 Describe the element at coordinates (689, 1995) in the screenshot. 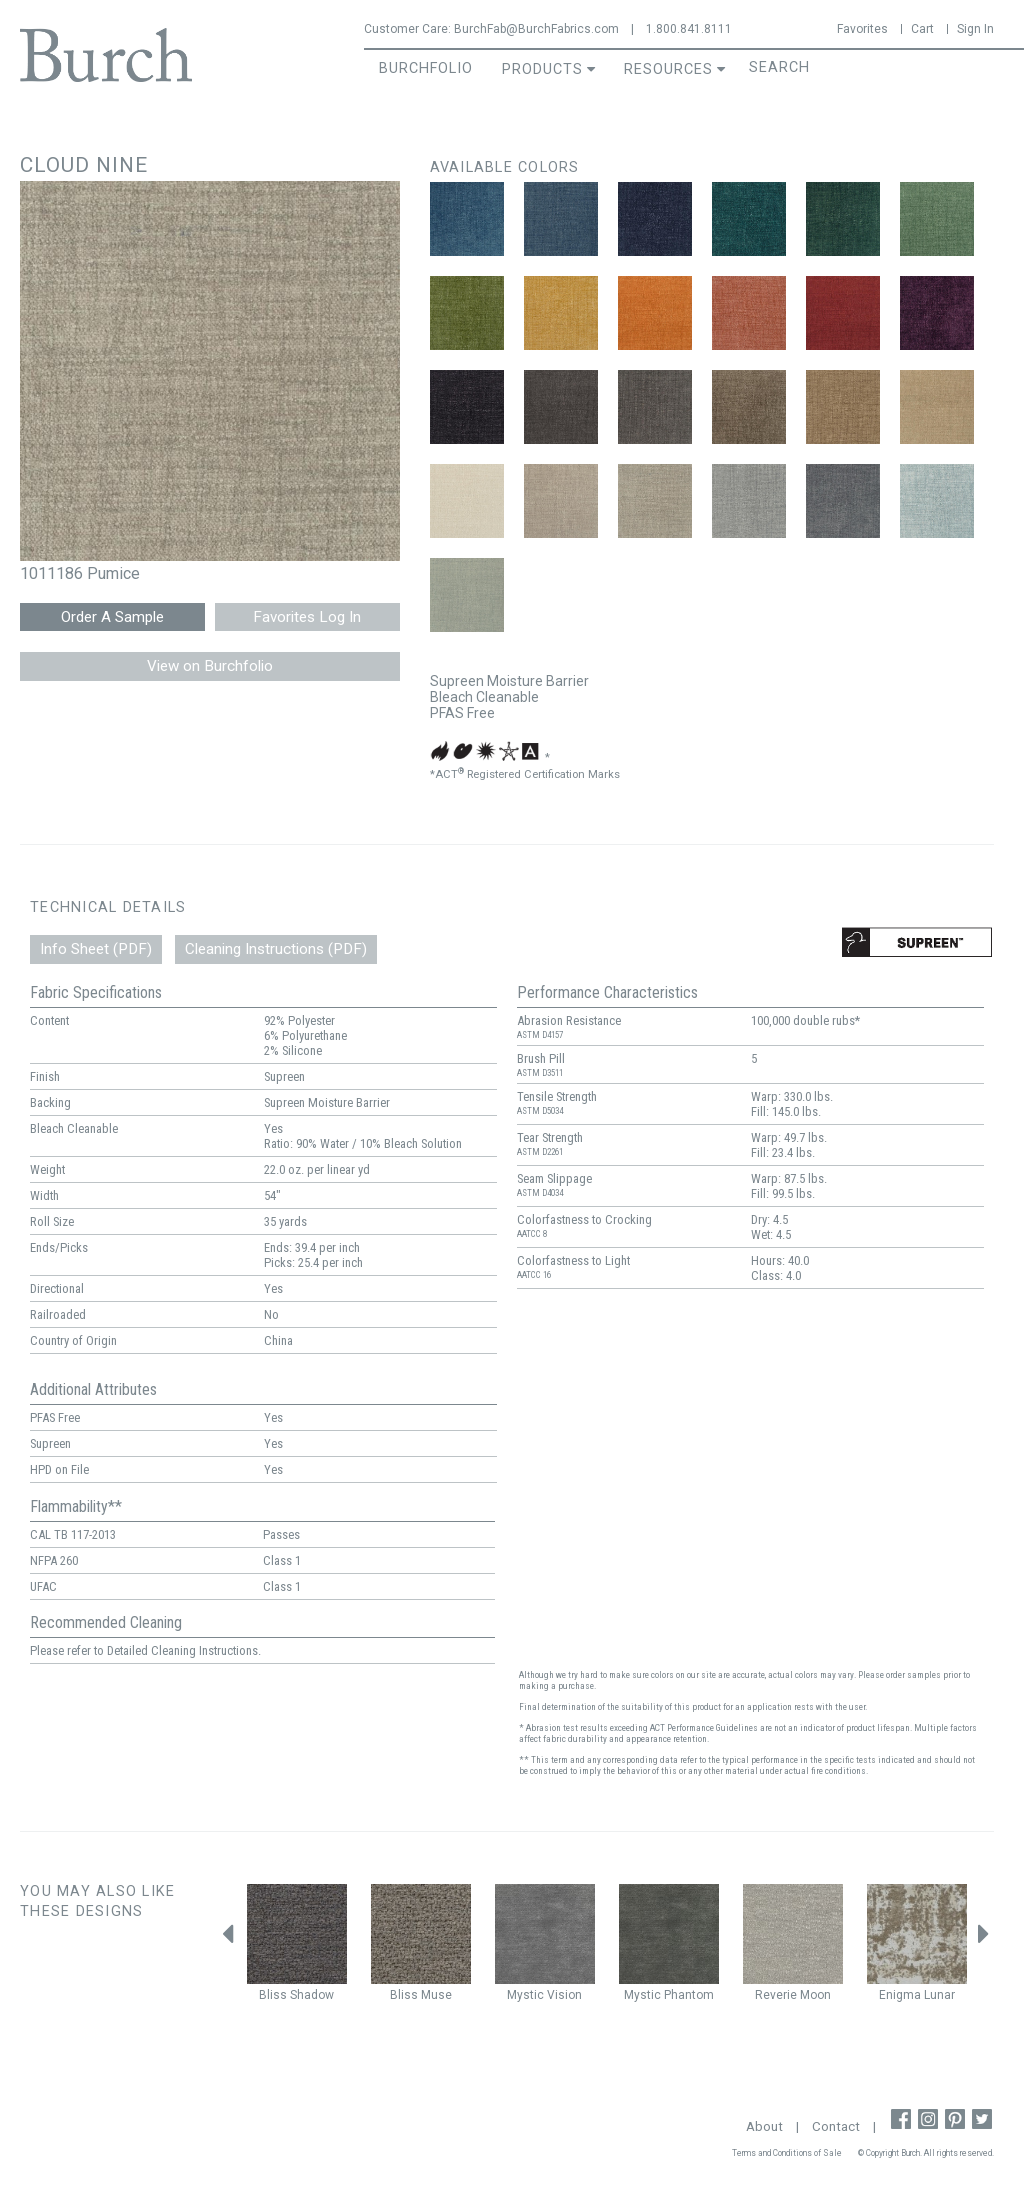

I see `Phantom` at that location.